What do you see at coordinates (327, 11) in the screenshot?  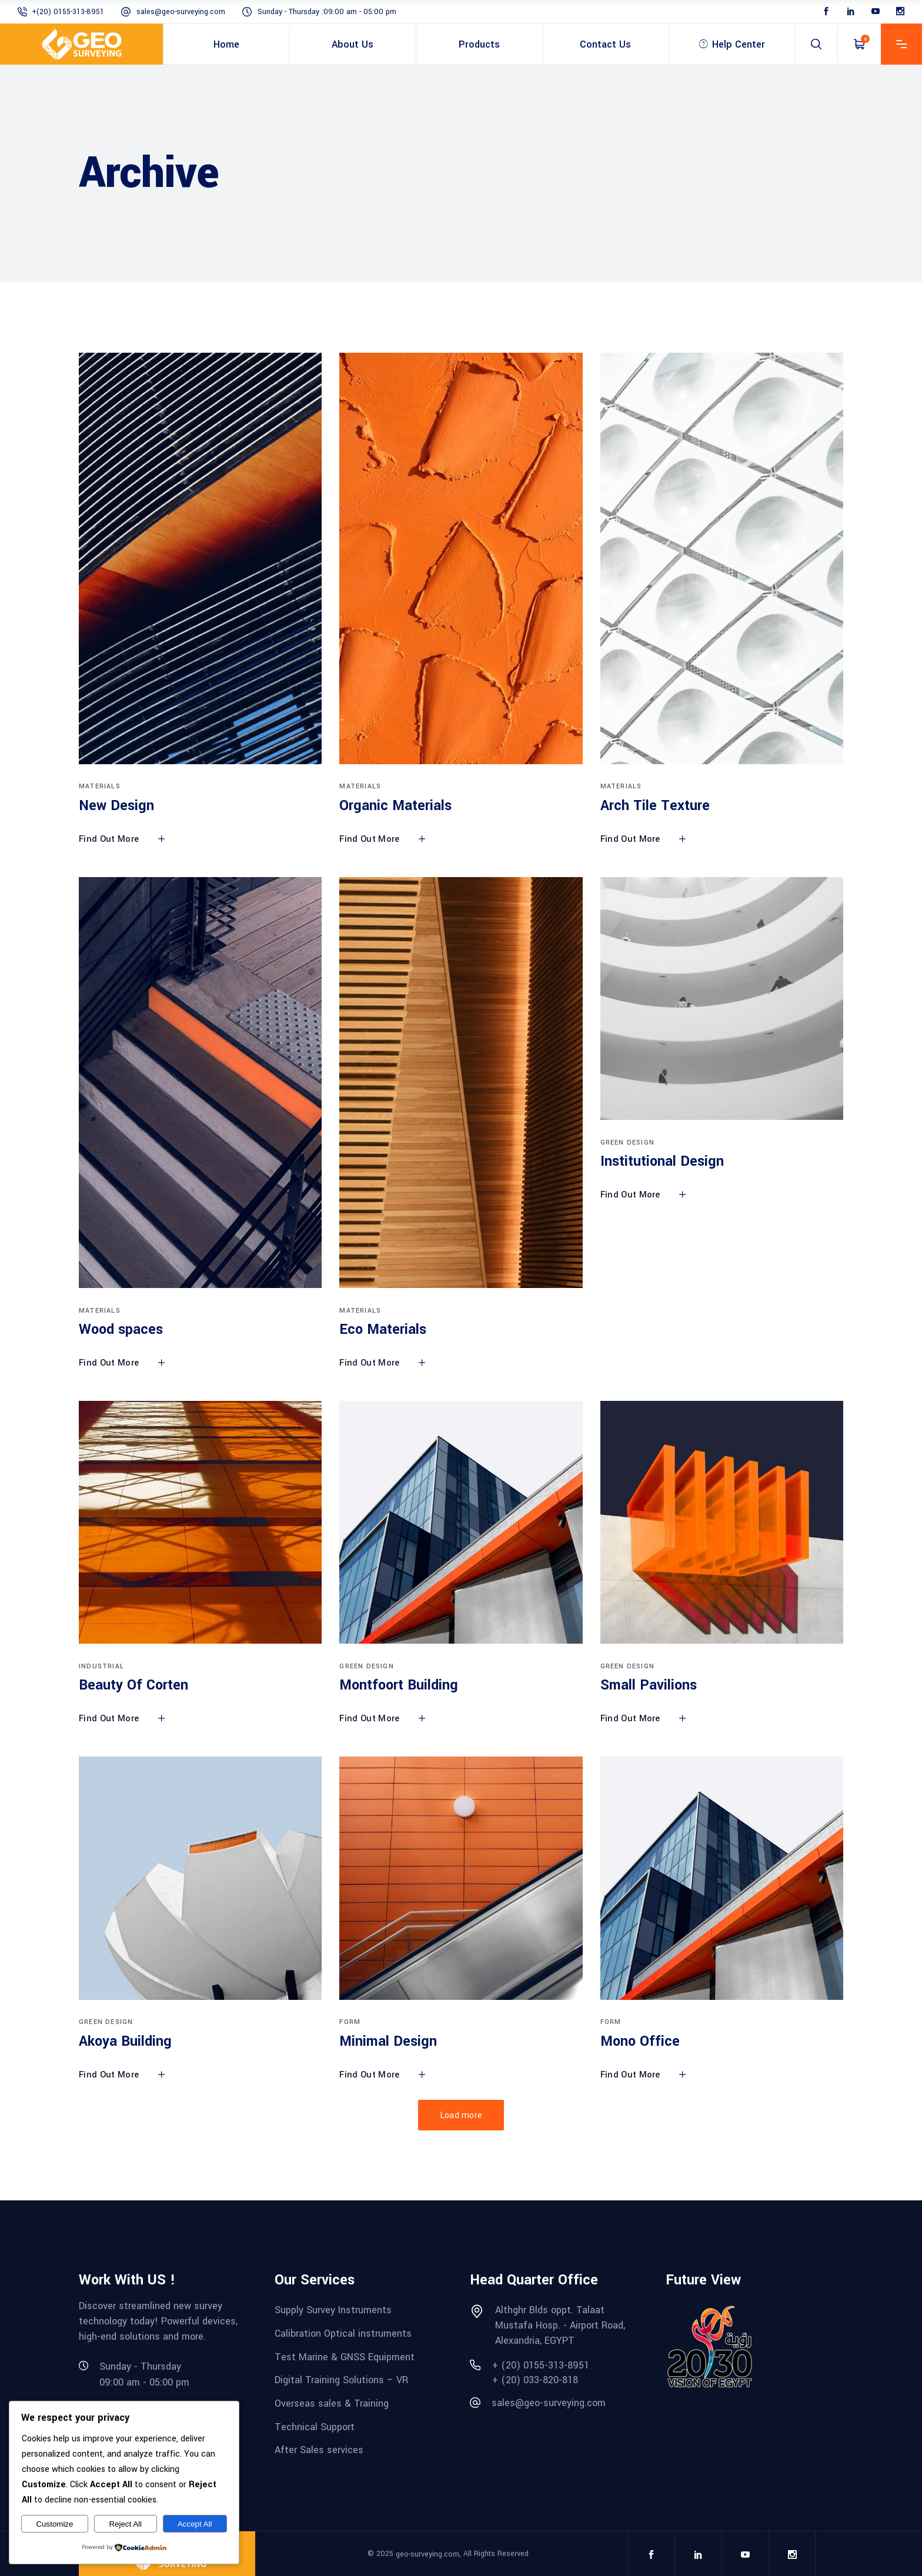 I see `Sunday - Thursday :09:00 am - 05:00 pm` at bounding box center [327, 11].